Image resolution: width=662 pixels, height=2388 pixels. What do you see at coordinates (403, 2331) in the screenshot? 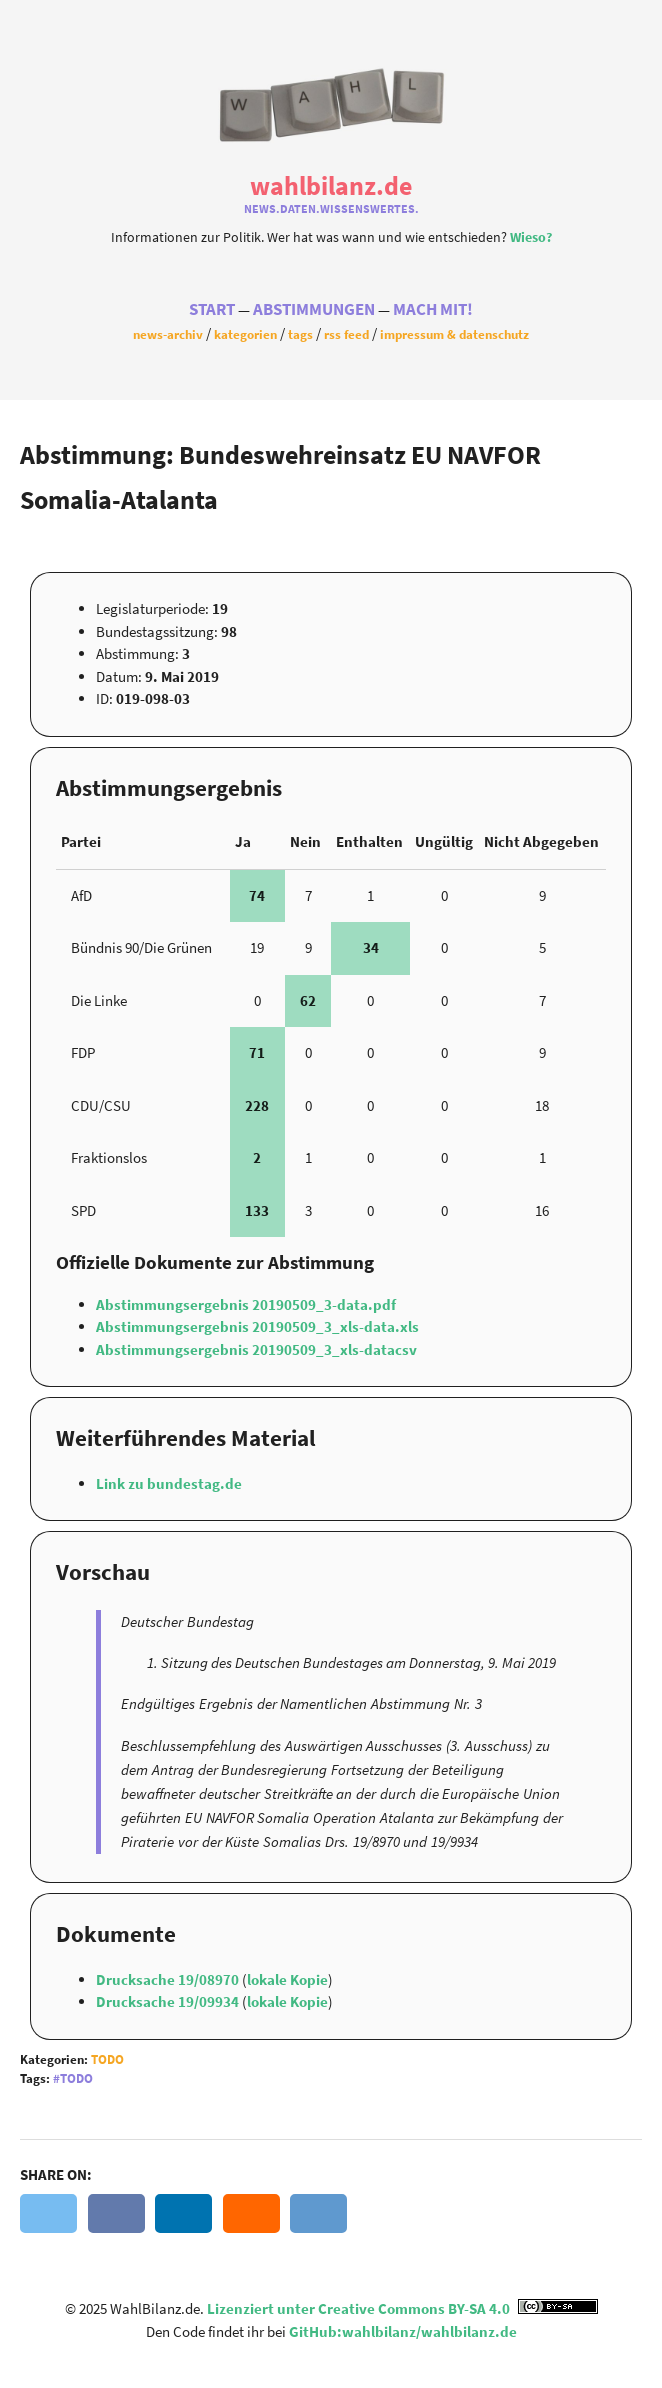
I see `GitHub:wahlbilanz/wahlbilanz.de` at bounding box center [403, 2331].